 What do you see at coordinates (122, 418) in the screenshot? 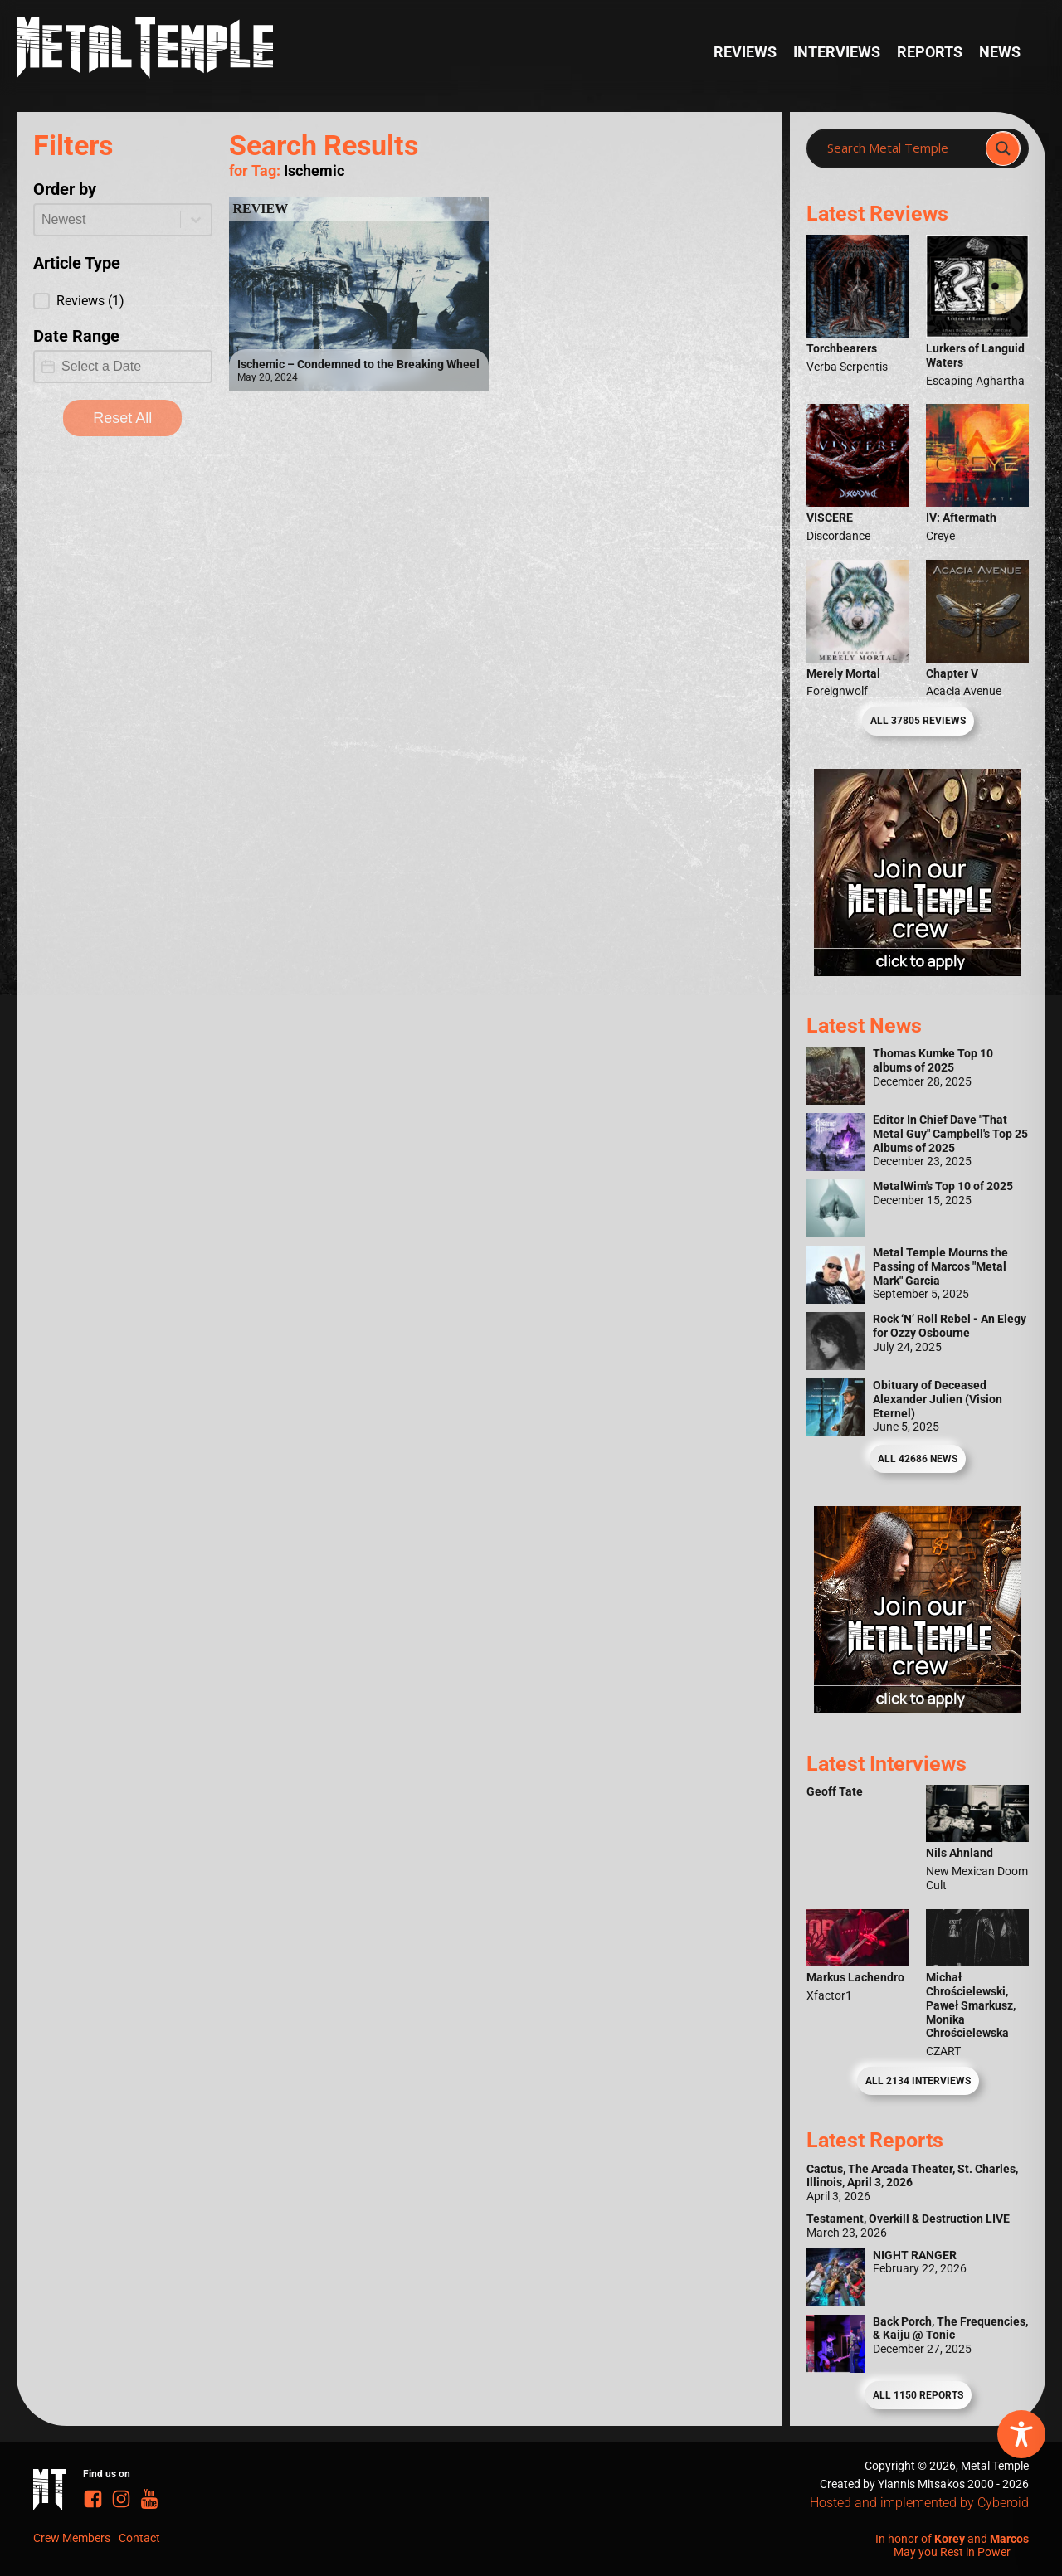
I see `Reset All` at bounding box center [122, 418].